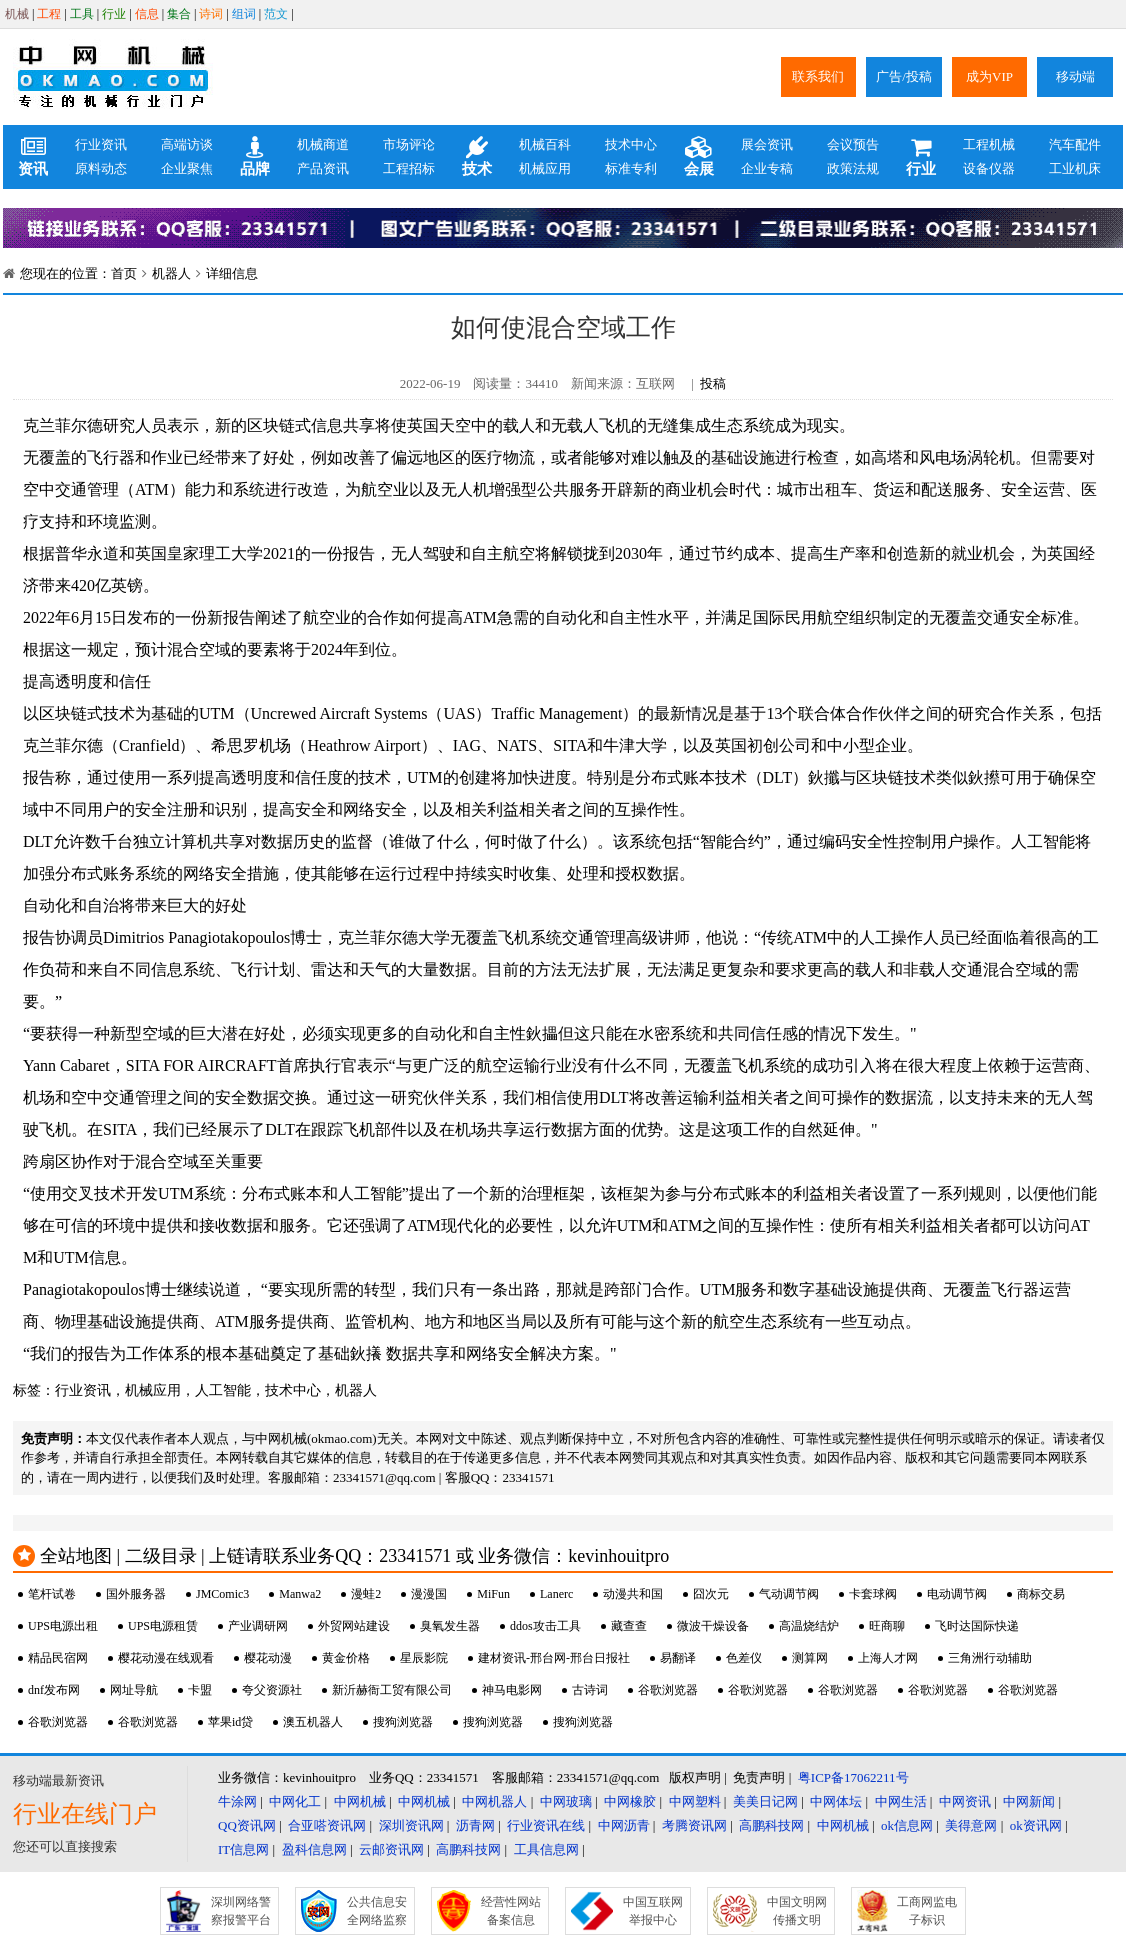 This screenshot has height=1950, width=1126. What do you see at coordinates (187, 144) in the screenshot?
I see `高端访谈` at bounding box center [187, 144].